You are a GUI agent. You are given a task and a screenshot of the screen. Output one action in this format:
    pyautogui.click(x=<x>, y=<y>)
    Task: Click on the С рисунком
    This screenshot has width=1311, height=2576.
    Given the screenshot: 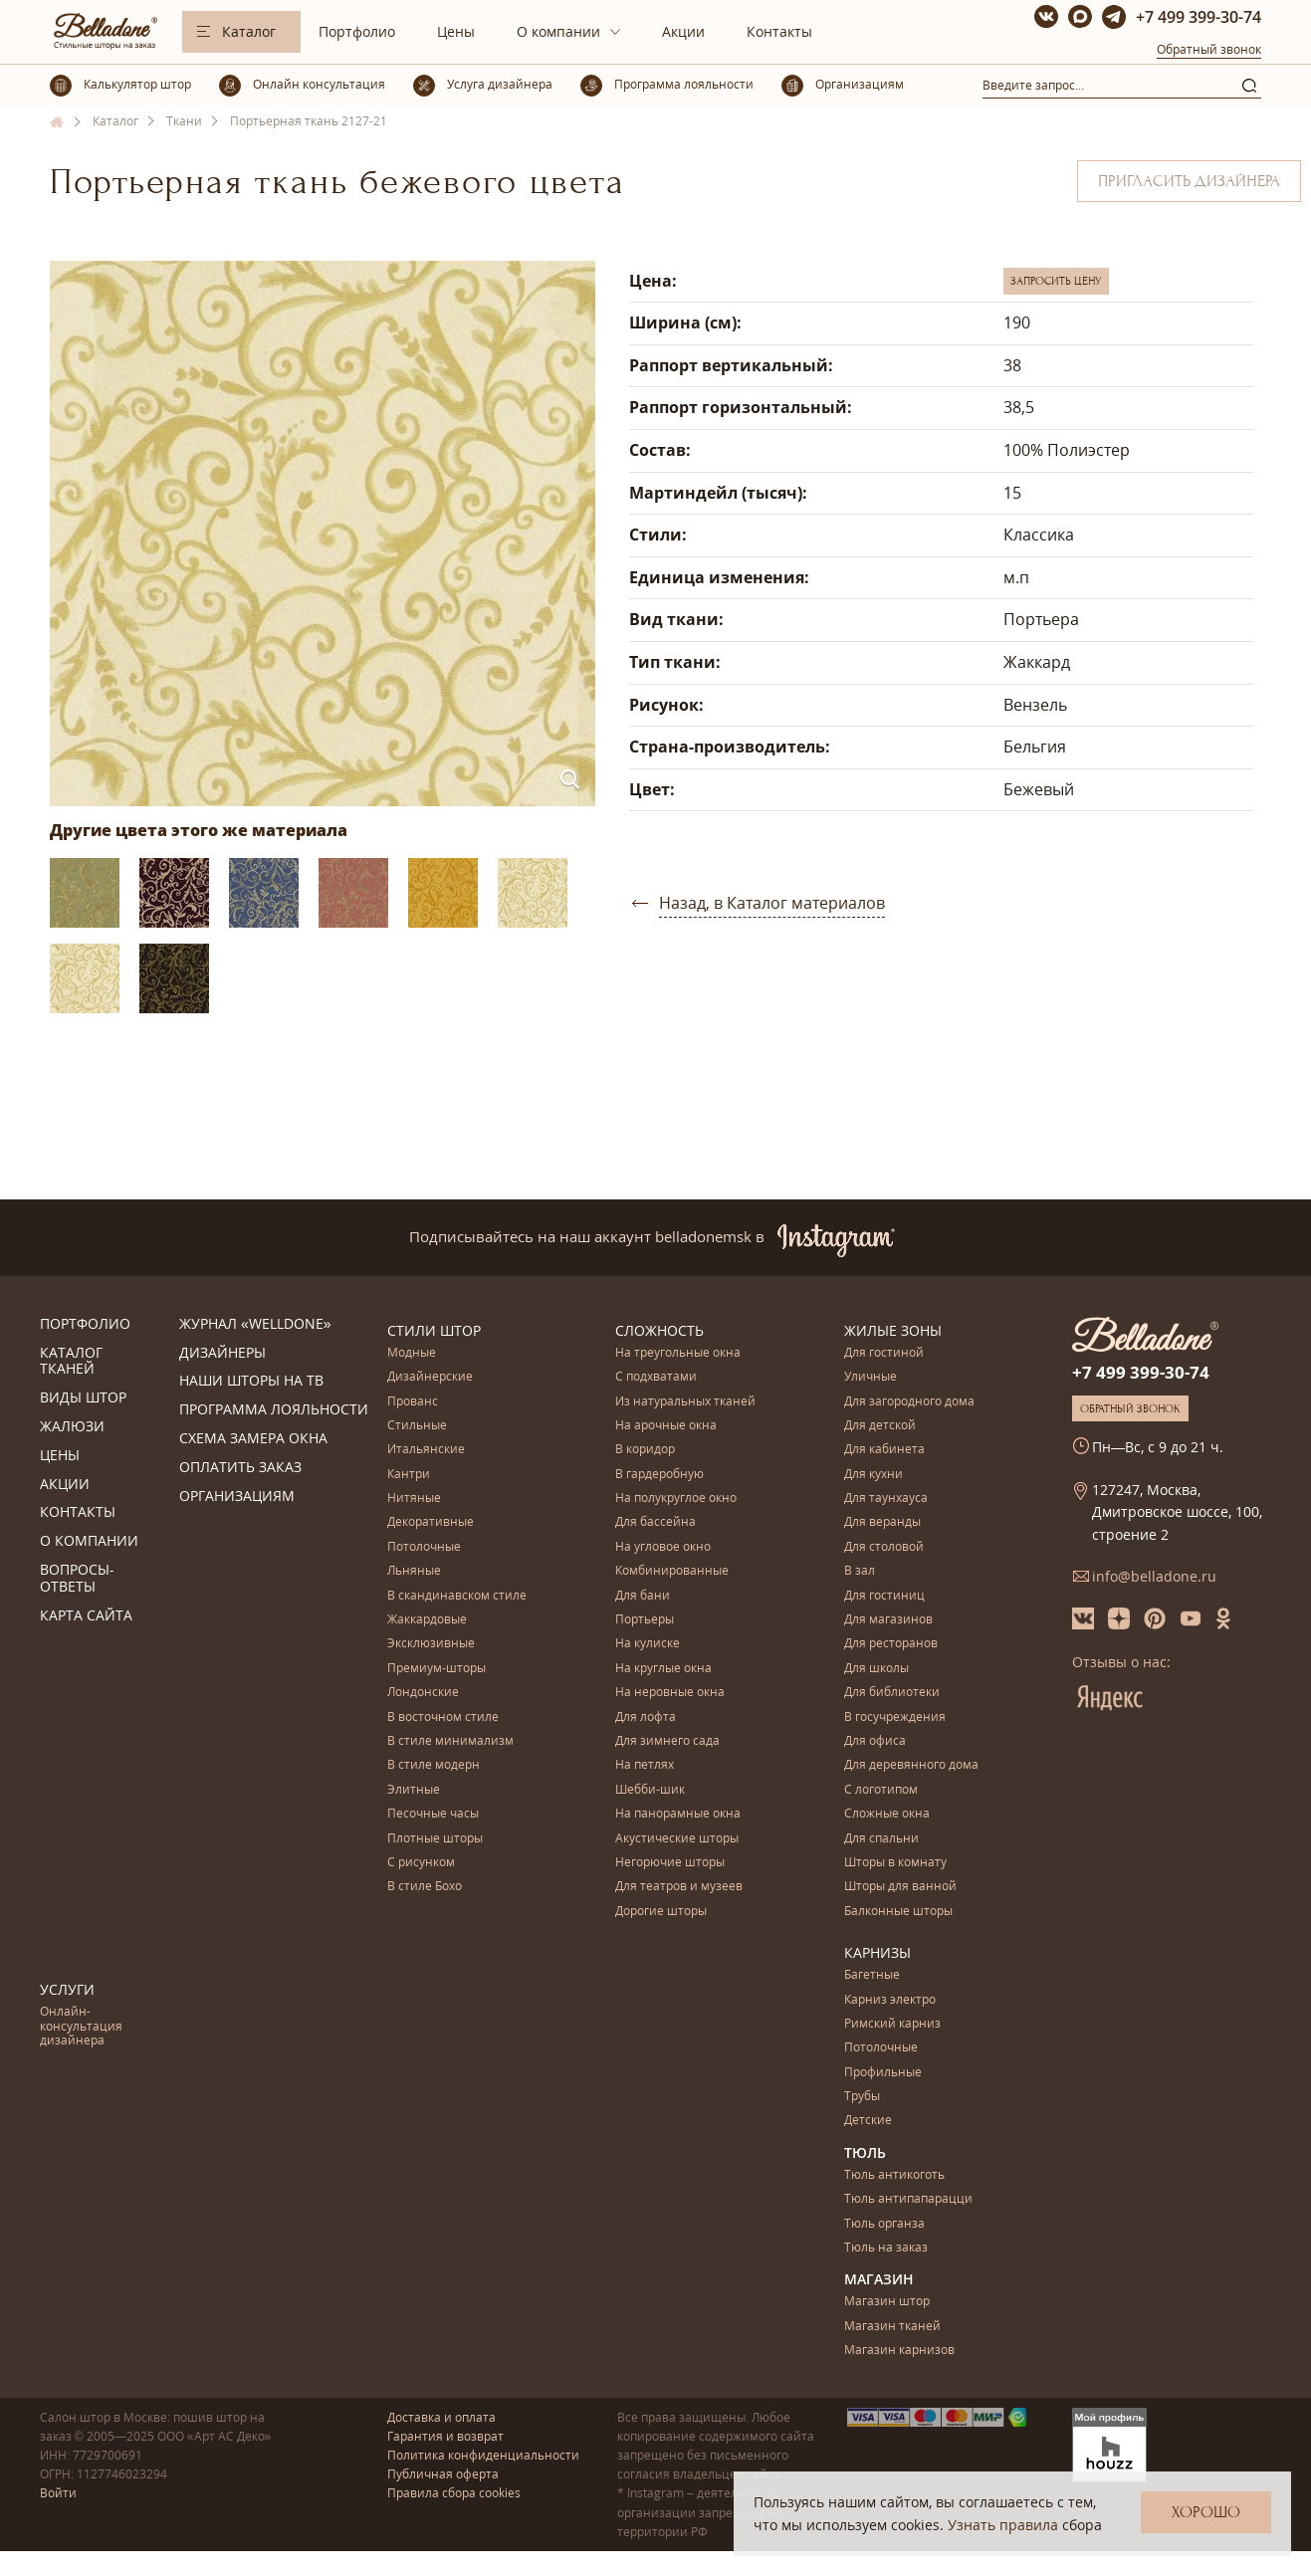 What is the action you would take?
    pyautogui.click(x=421, y=1862)
    